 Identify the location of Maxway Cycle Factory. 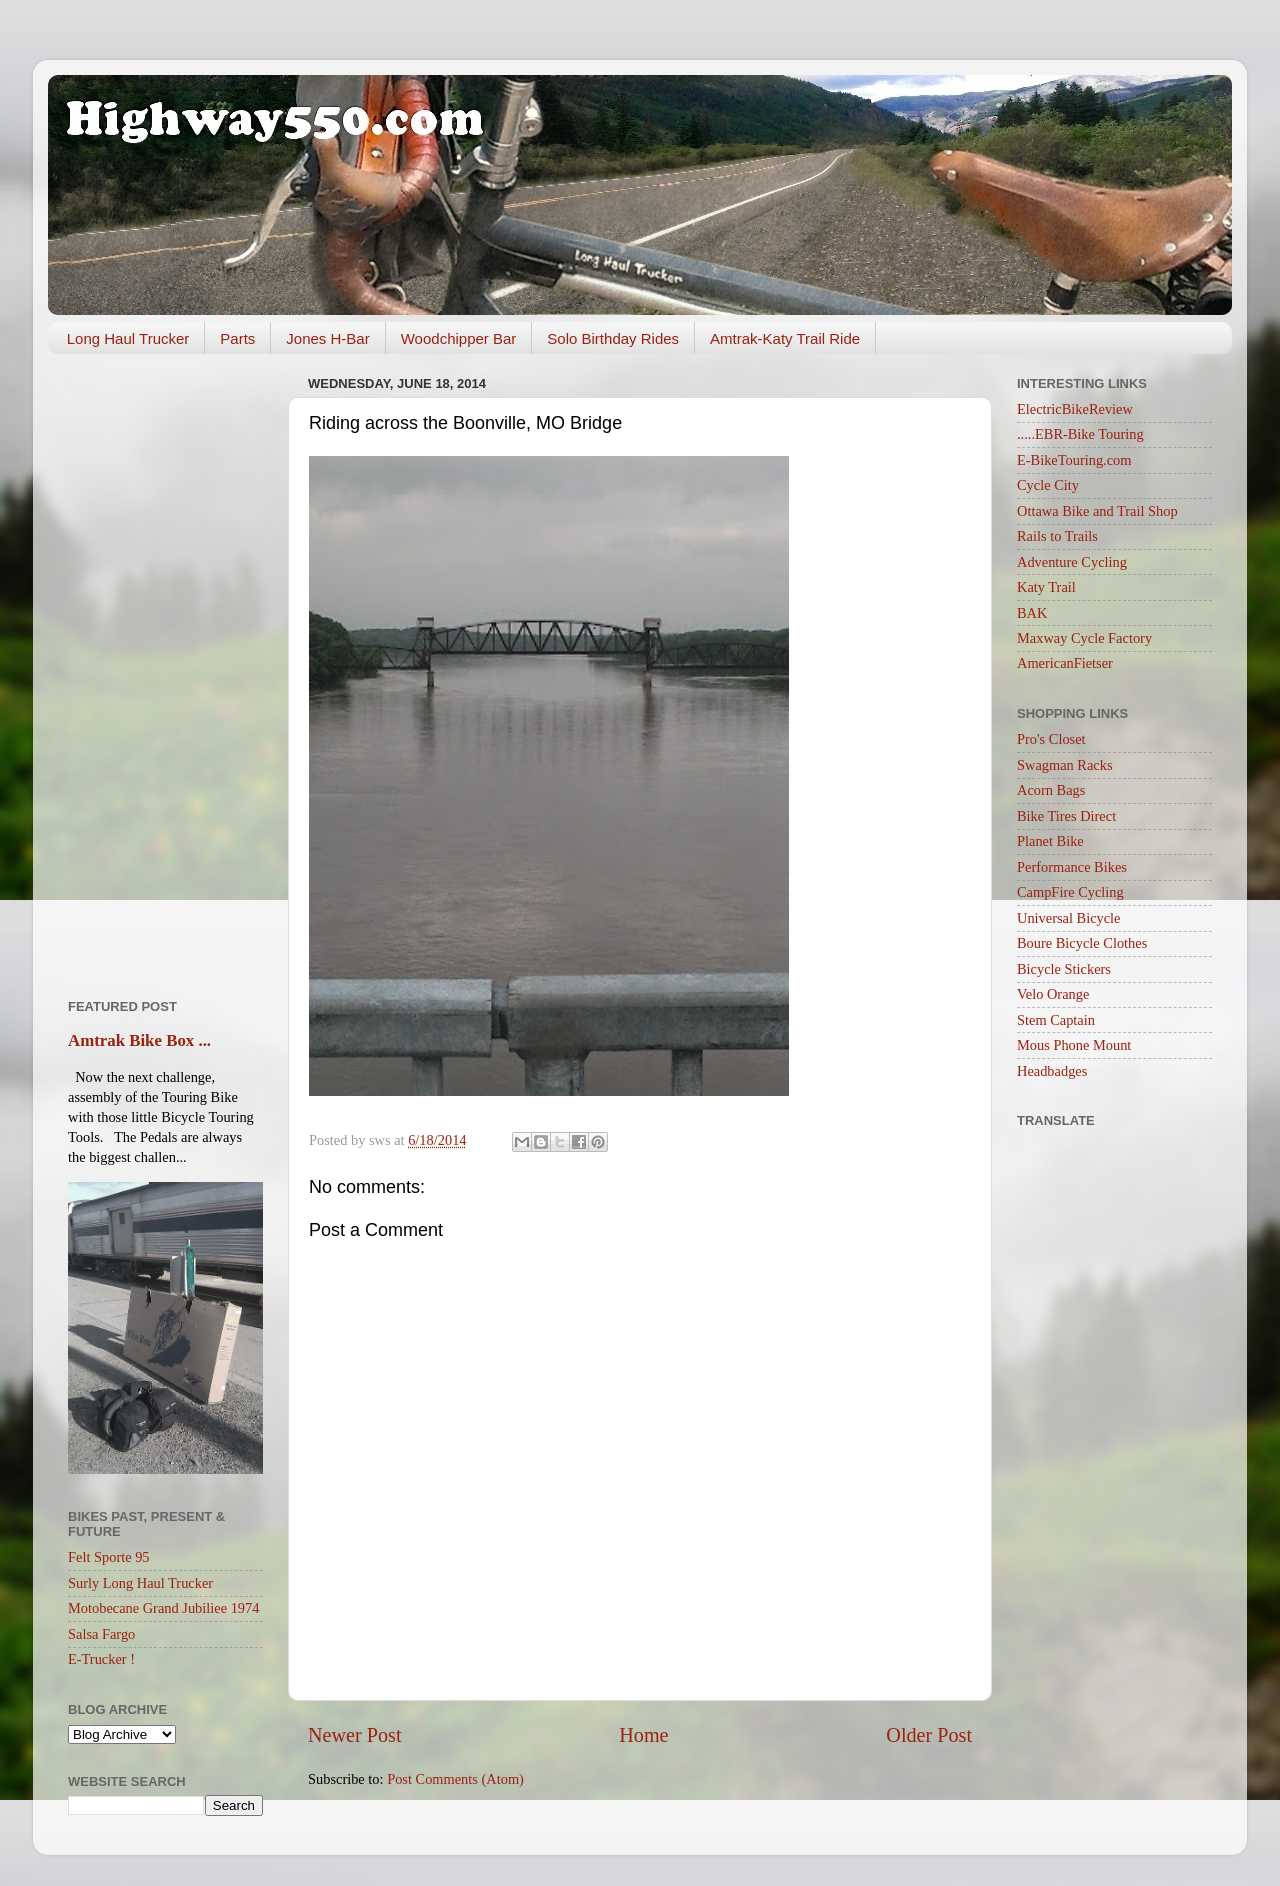
(1084, 638).